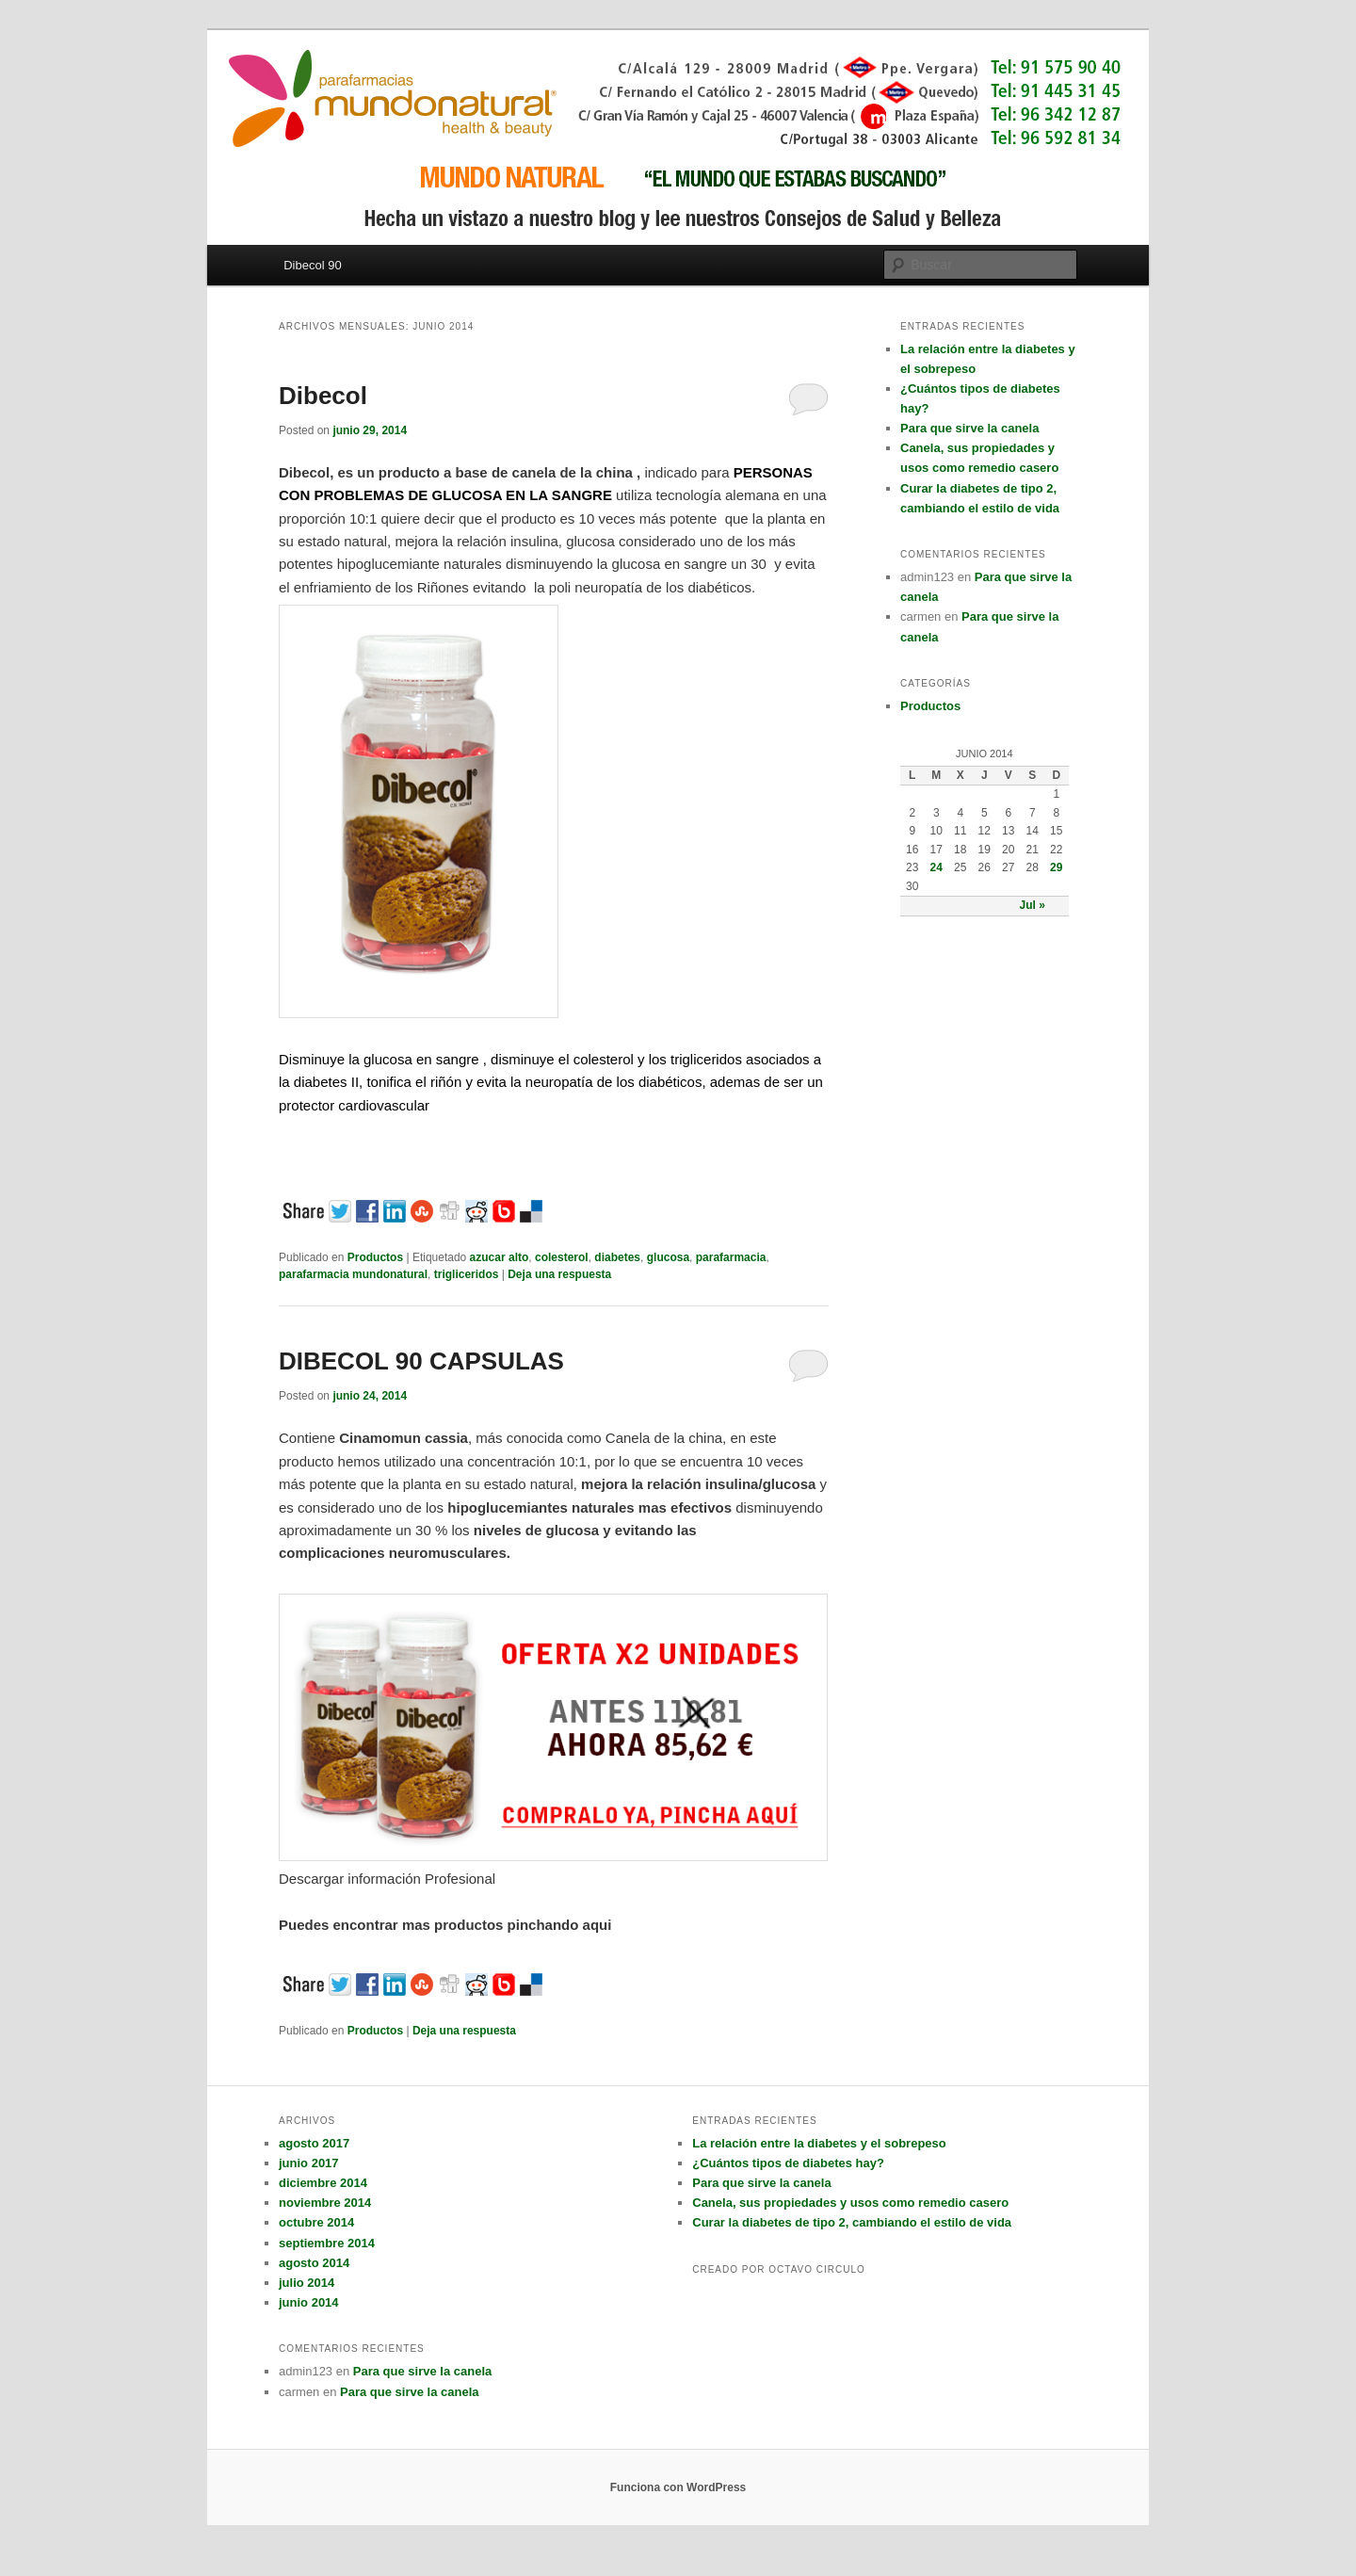 The image size is (1356, 2576). What do you see at coordinates (1032, 905) in the screenshot?
I see `Jul »` at bounding box center [1032, 905].